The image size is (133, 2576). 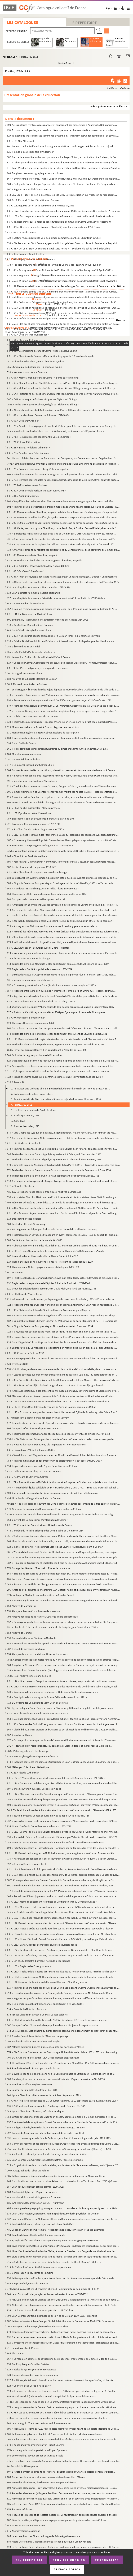 I want to click on 711b. Église protestante de Ribeauvillé. Attribution des places aux membres de la communauté, so click(x=58, y=1071).